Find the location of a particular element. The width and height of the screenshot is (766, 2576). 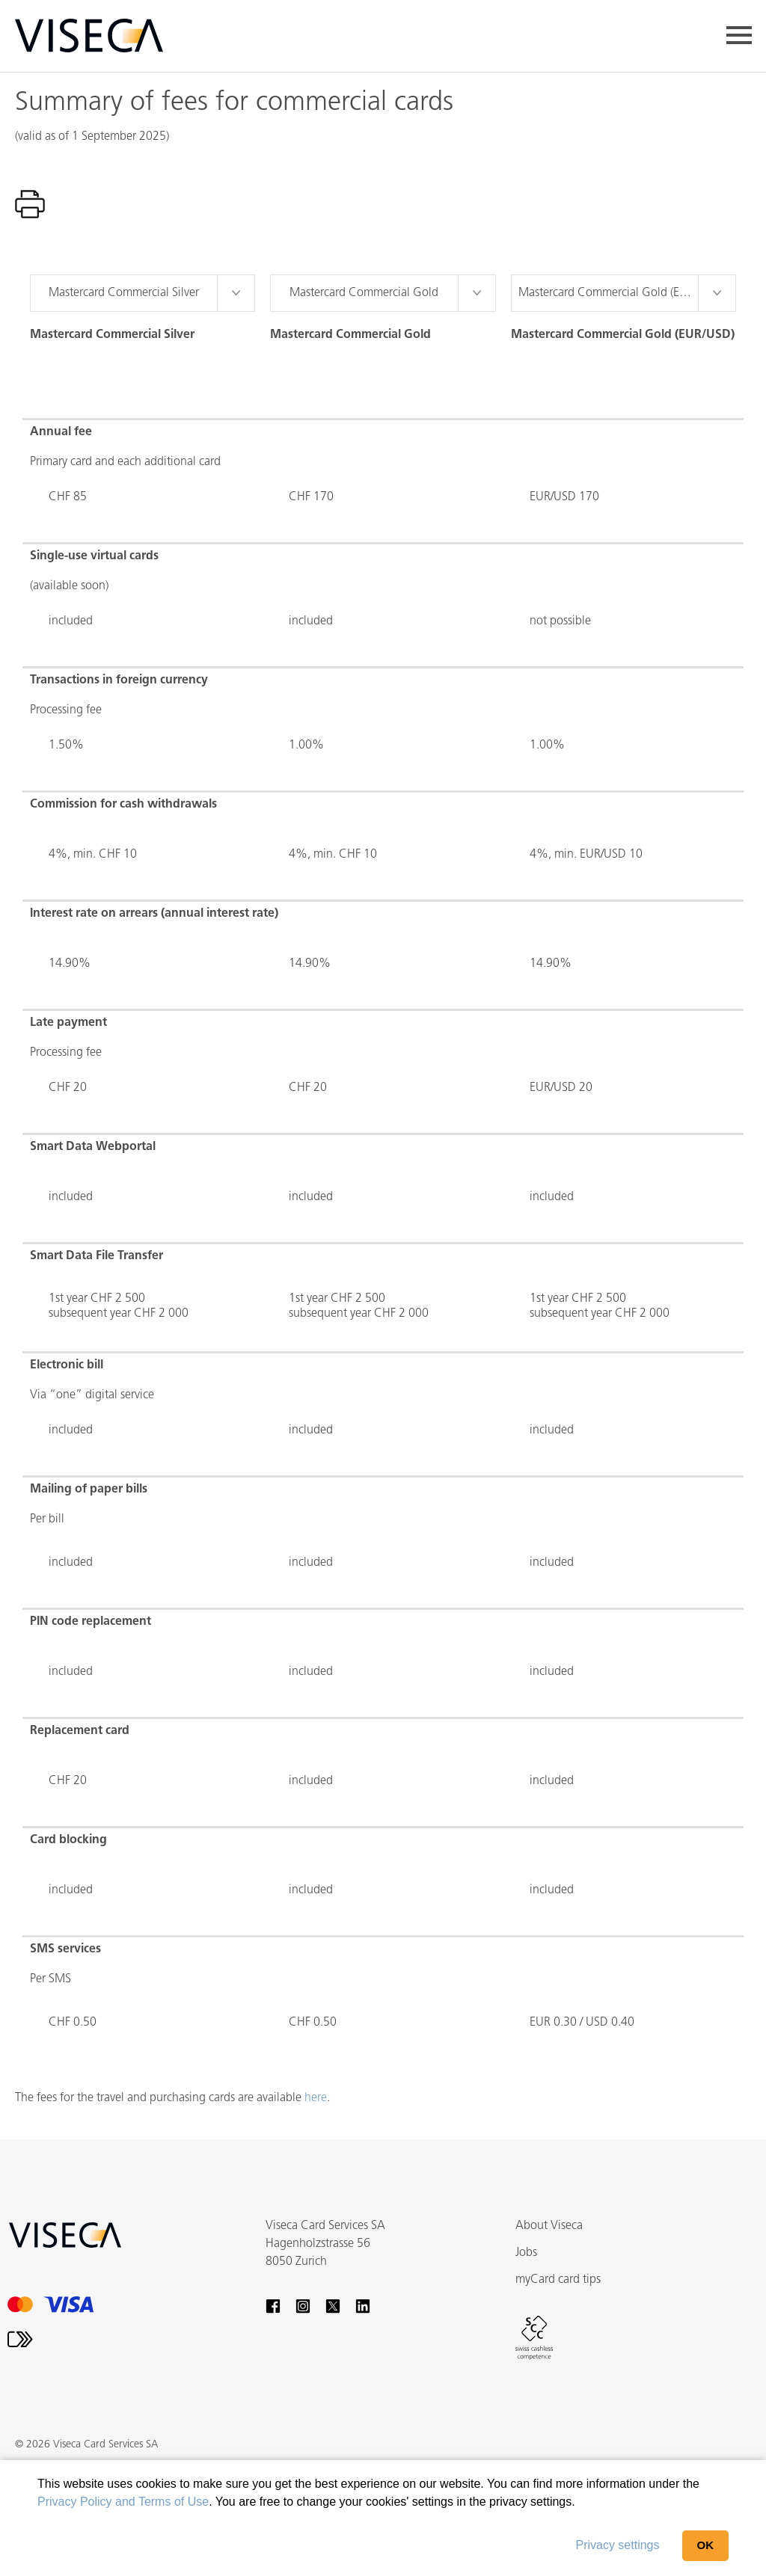

About Viseca is located at coordinates (549, 2226).